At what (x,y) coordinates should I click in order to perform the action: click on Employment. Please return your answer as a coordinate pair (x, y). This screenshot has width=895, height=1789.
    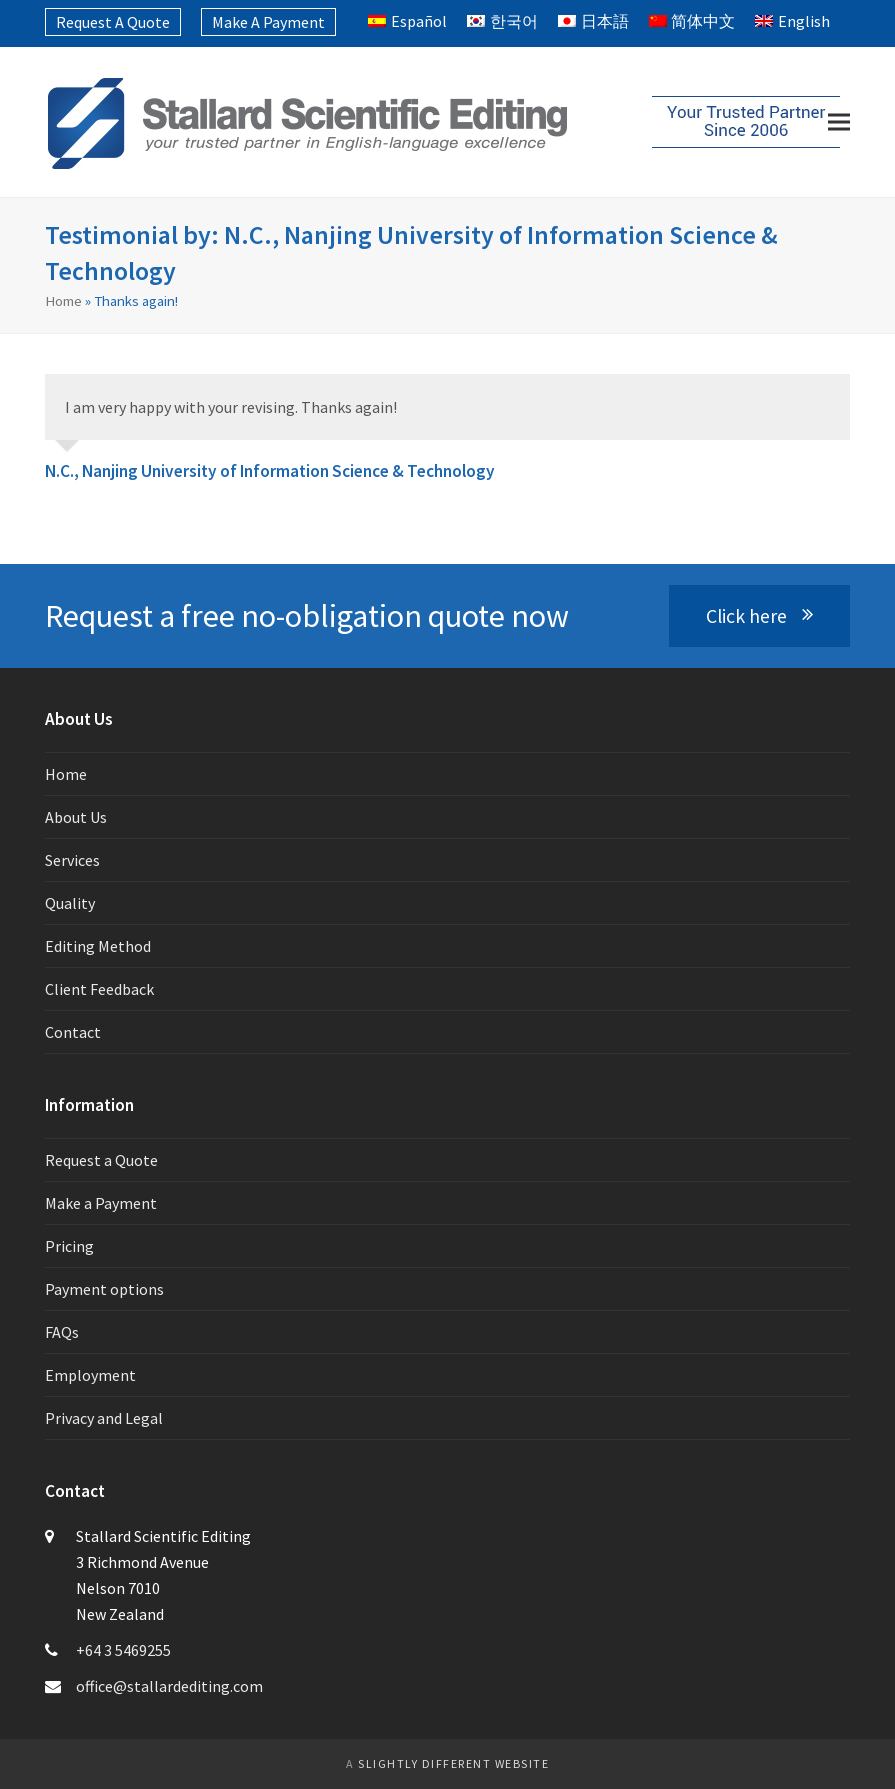
    Looking at the image, I should click on (90, 1375).